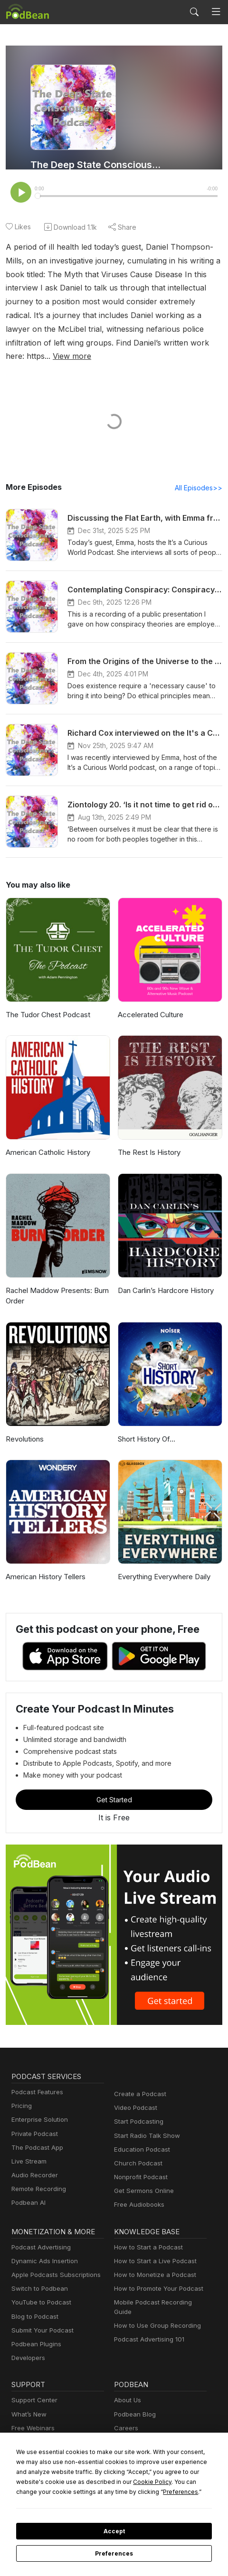 The width and height of the screenshot is (228, 2576). I want to click on Podcast Advertising, so click(38, 2234).